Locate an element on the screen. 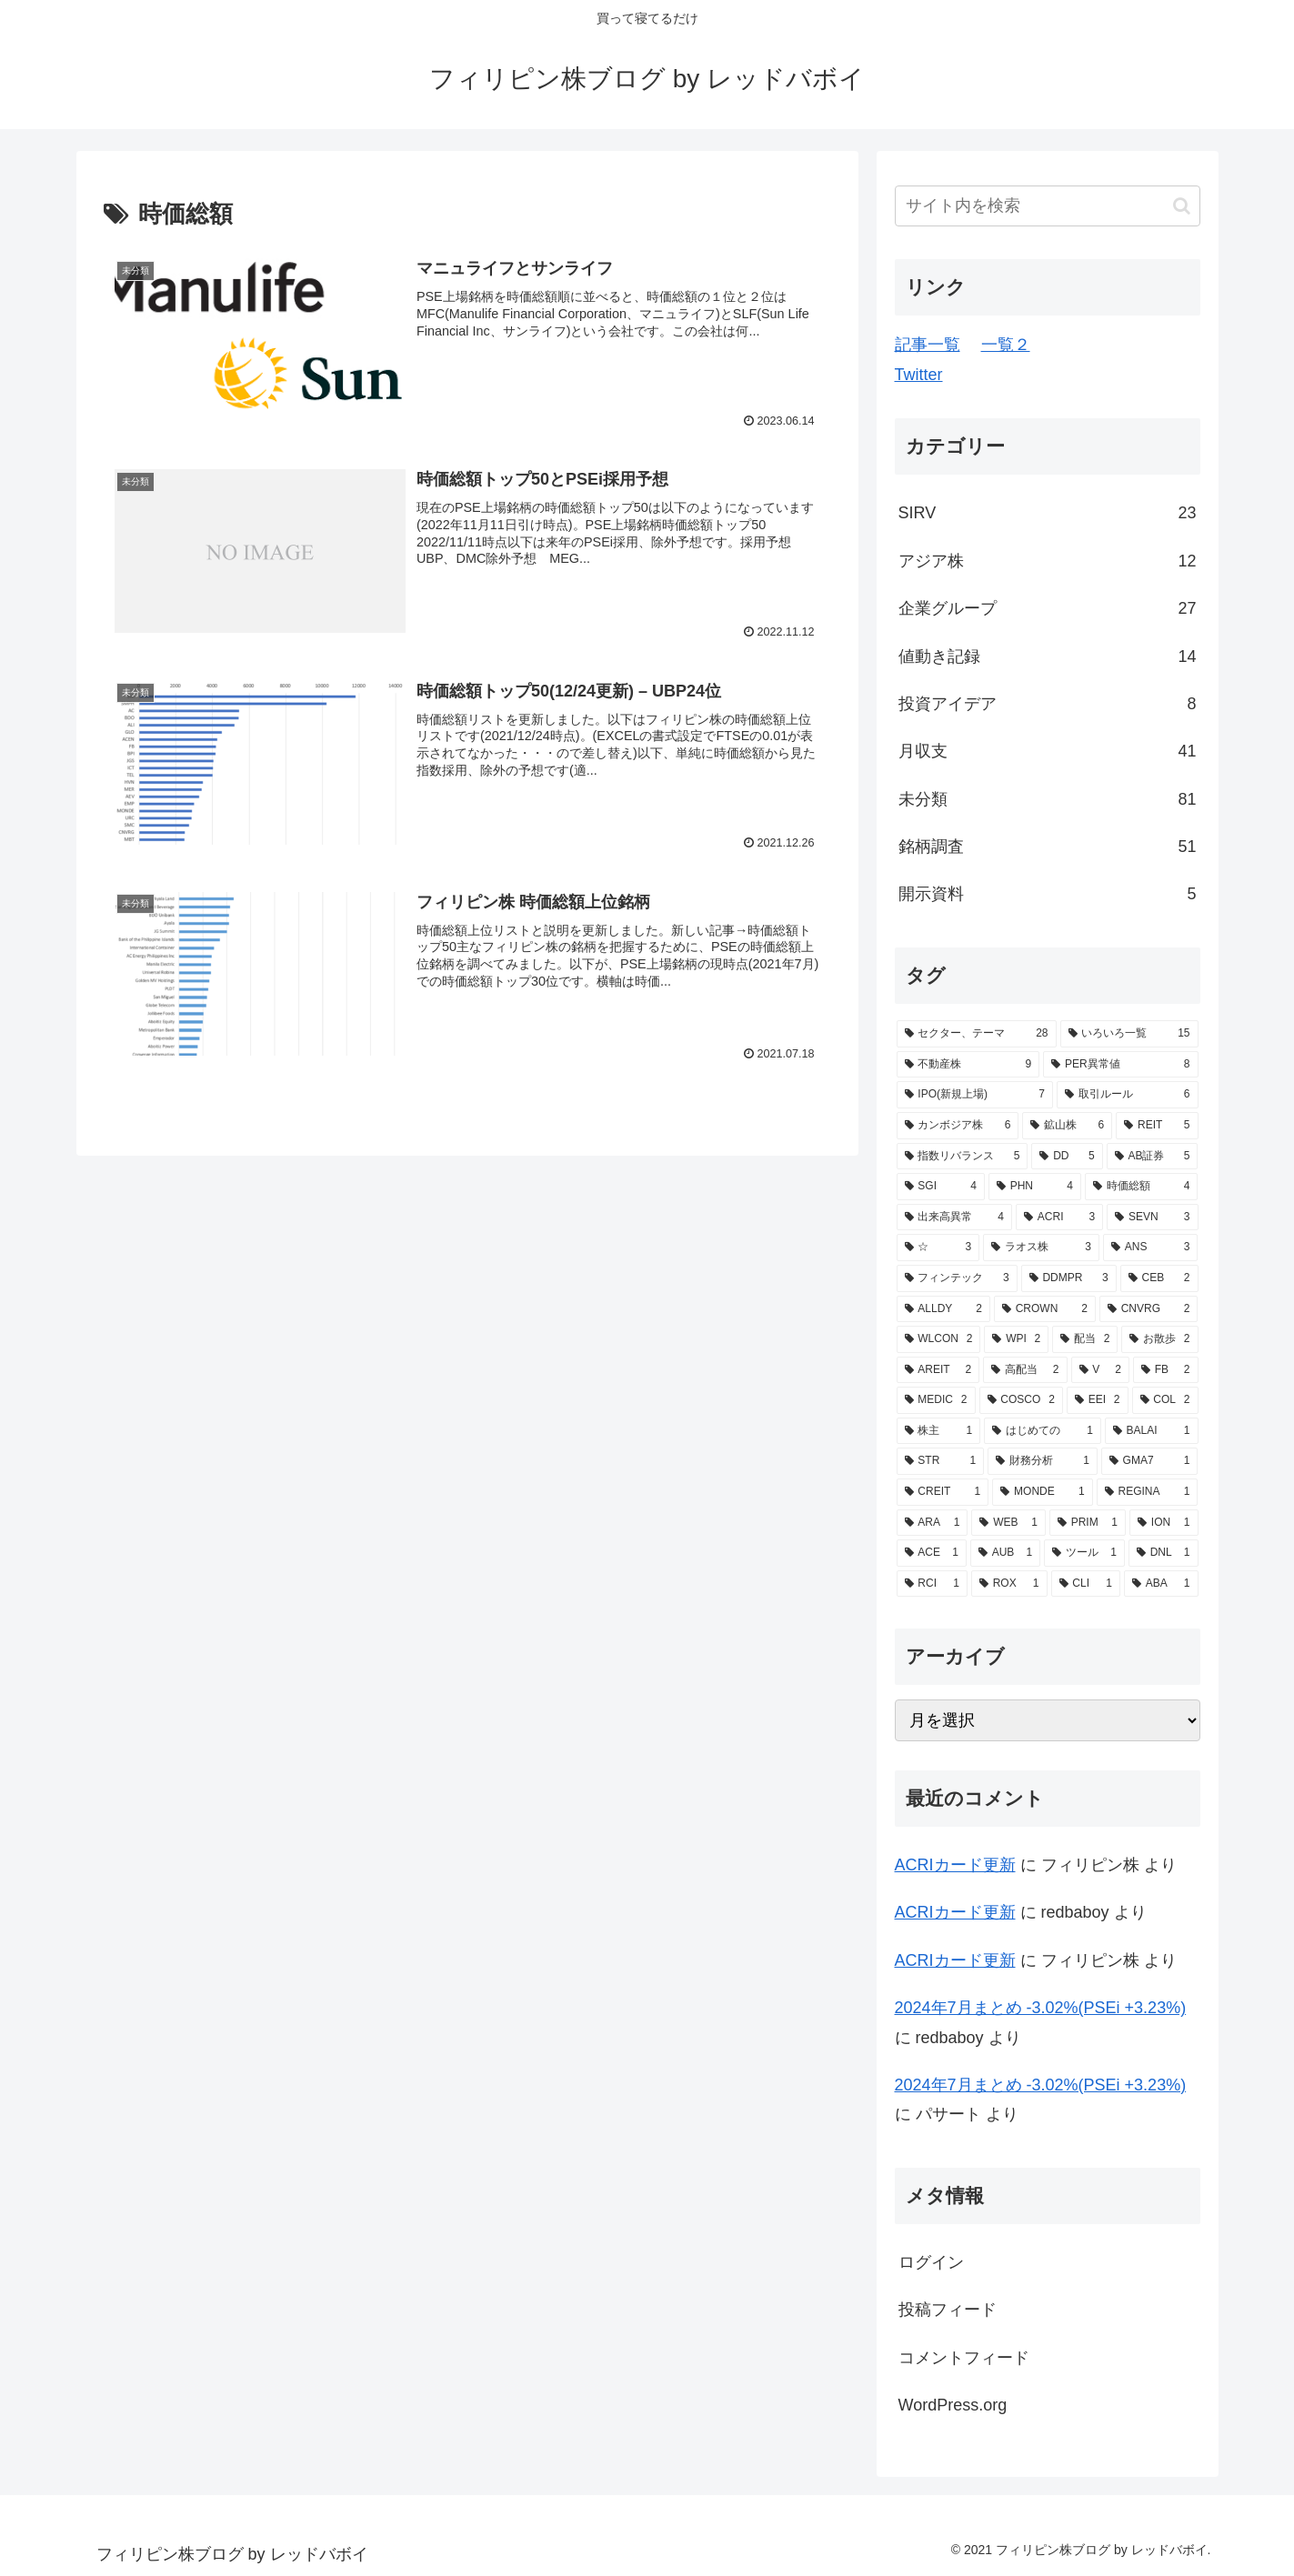  [DDMPR (3個の項目)] is located at coordinates (1069, 1278).